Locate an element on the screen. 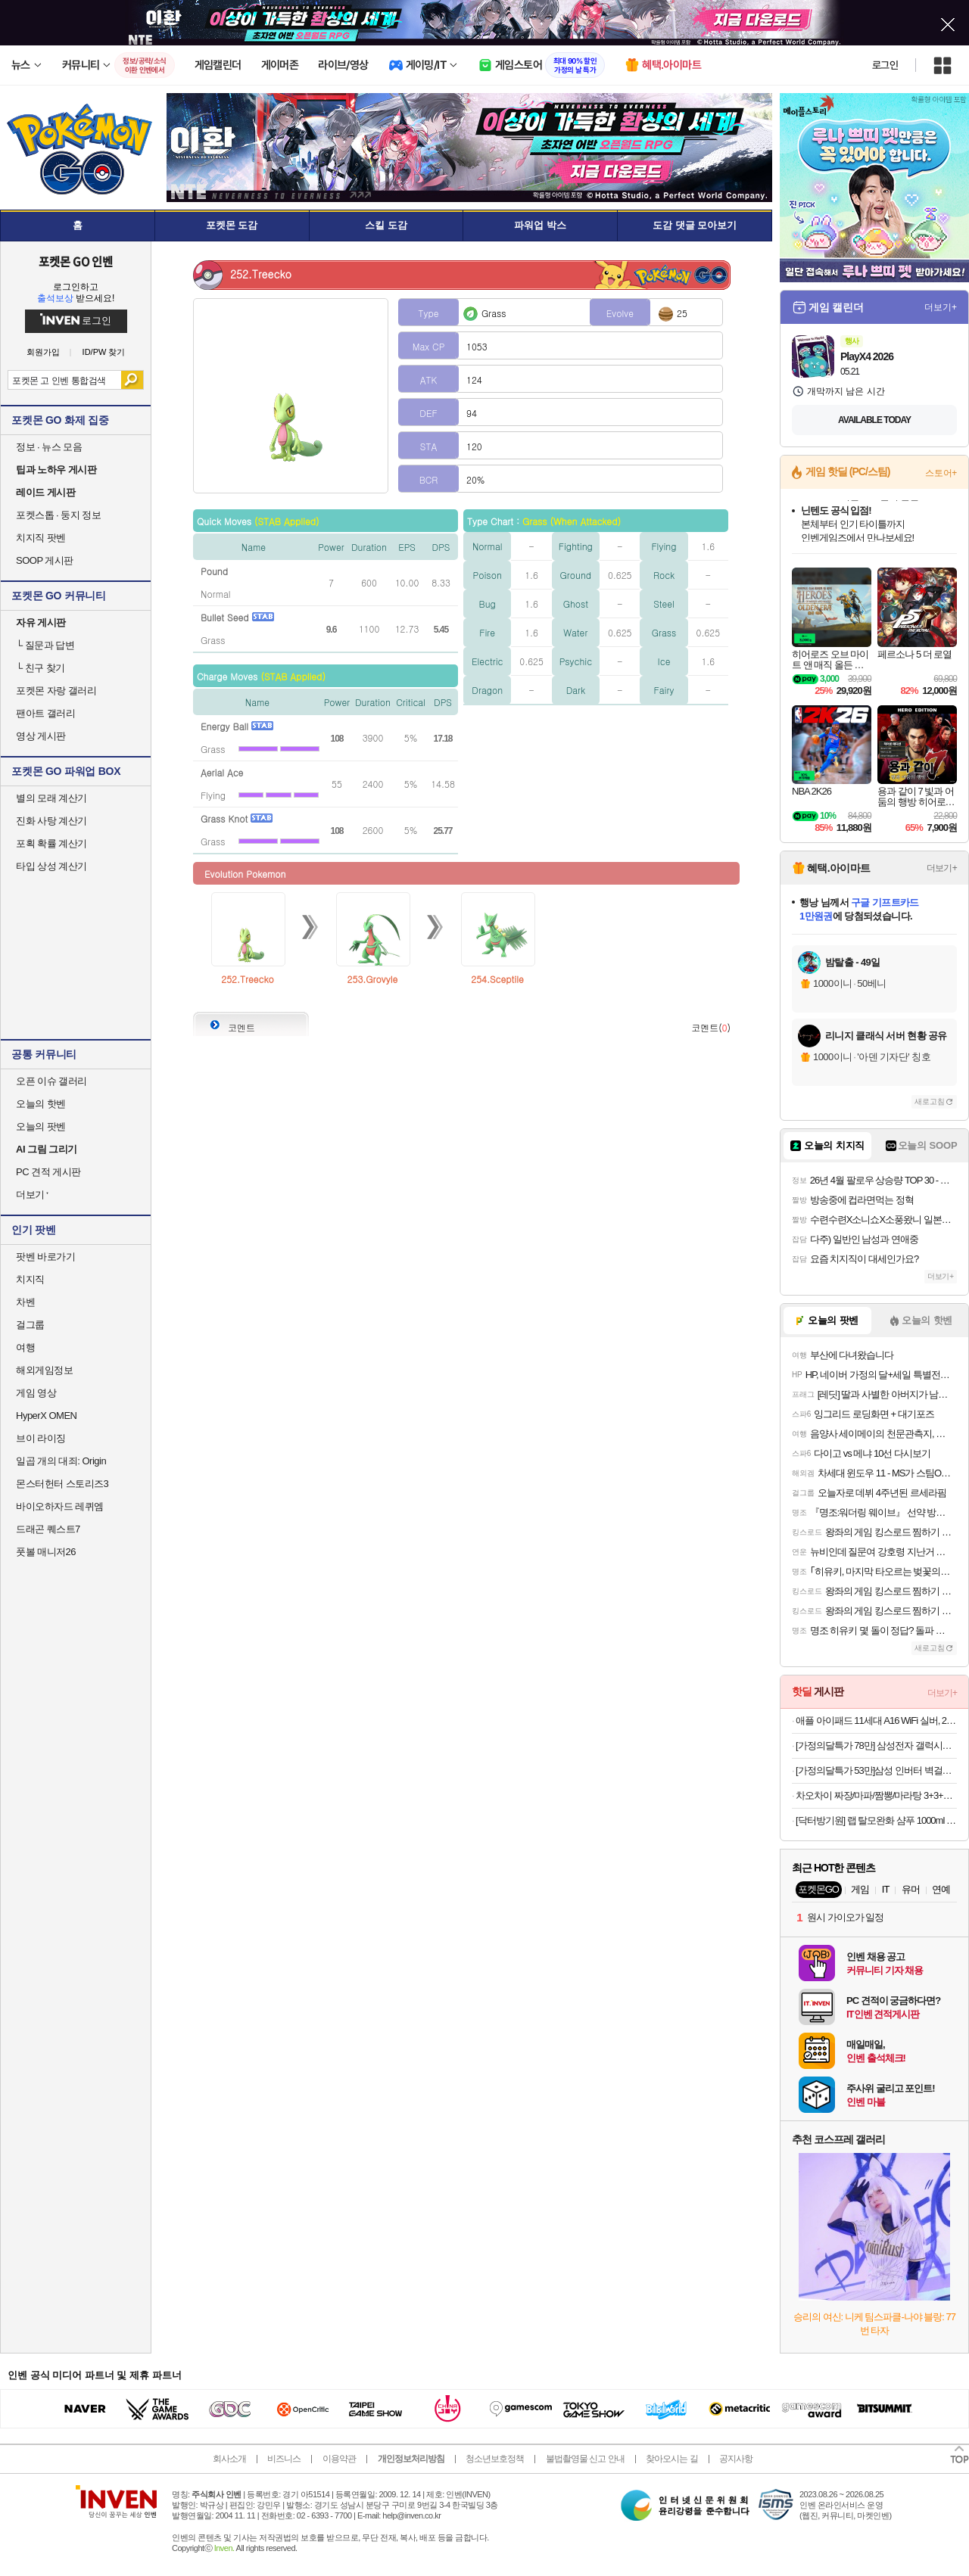  회원가입 is located at coordinates (43, 352).